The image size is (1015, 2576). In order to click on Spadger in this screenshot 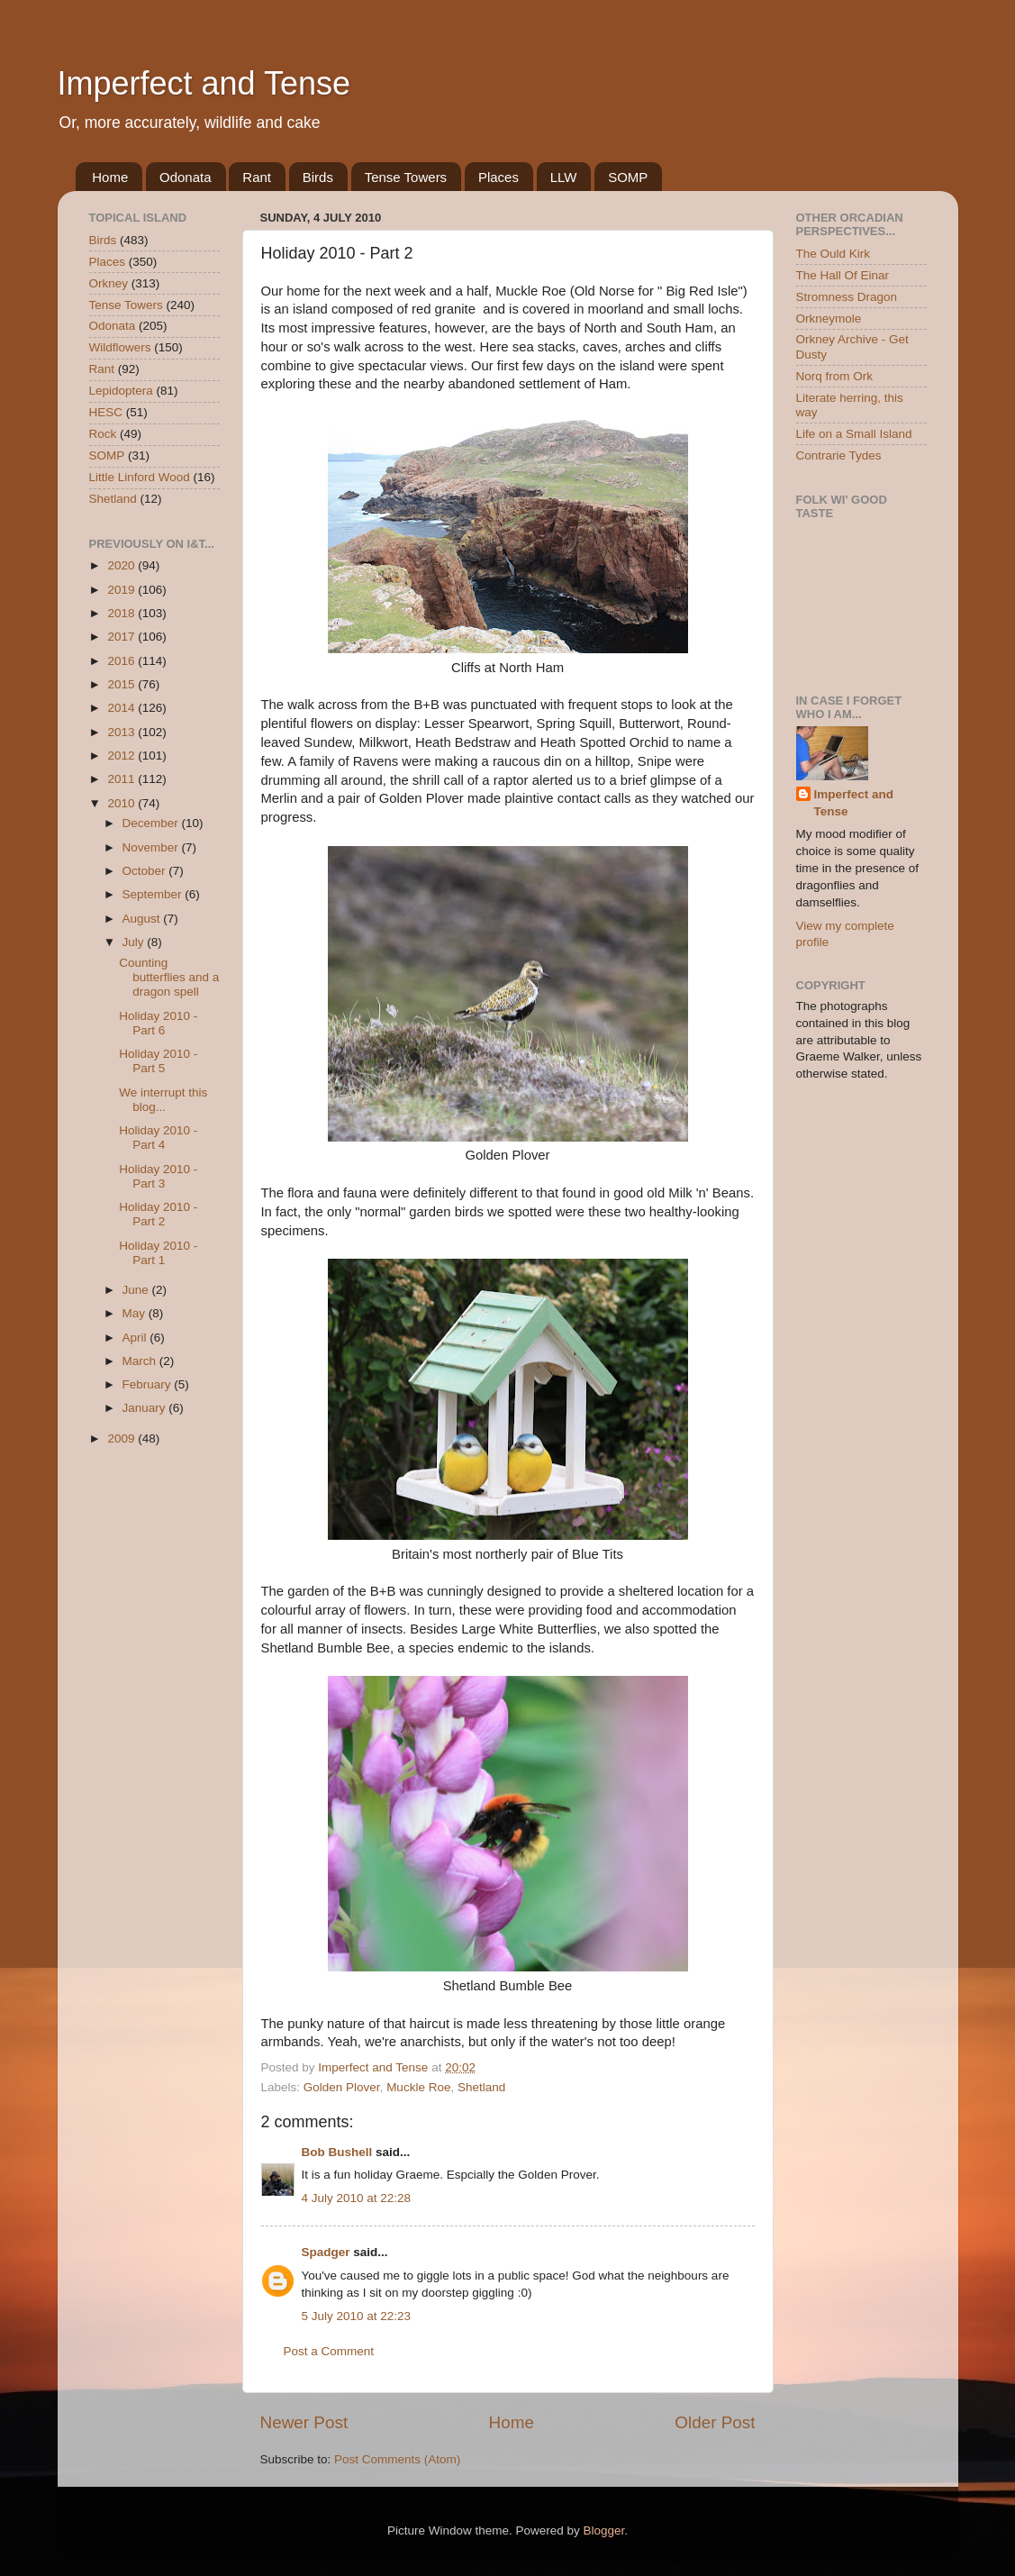, I will do `click(326, 2252)`.